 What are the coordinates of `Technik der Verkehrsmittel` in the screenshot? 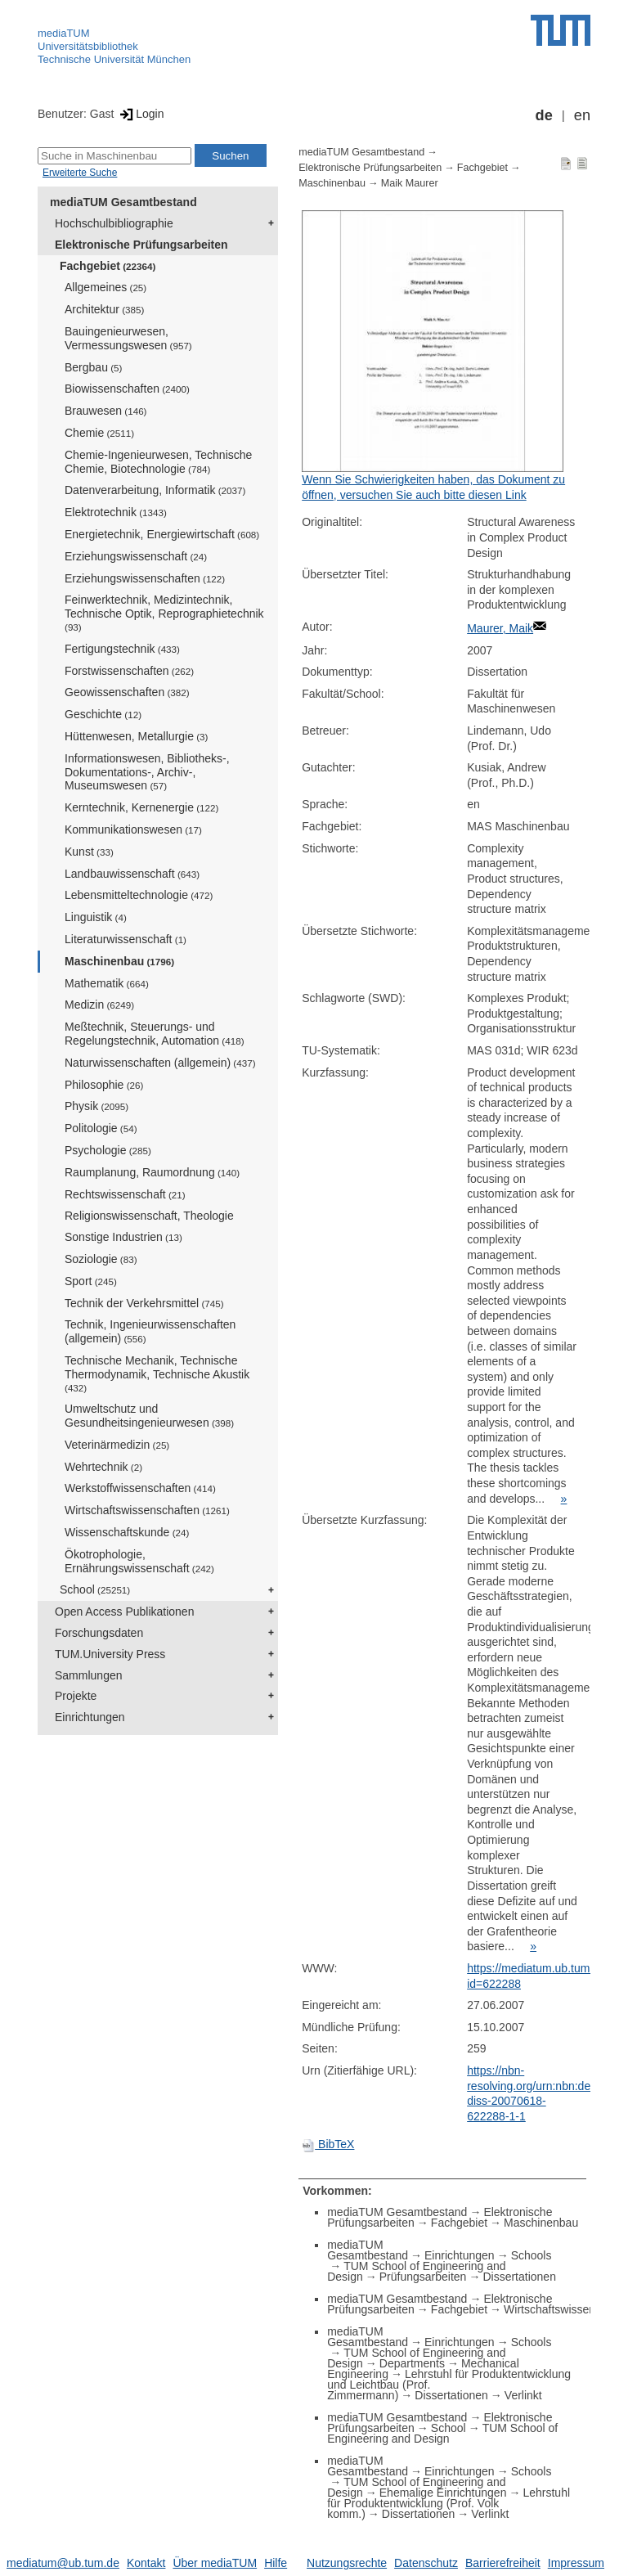 It's located at (144, 1303).